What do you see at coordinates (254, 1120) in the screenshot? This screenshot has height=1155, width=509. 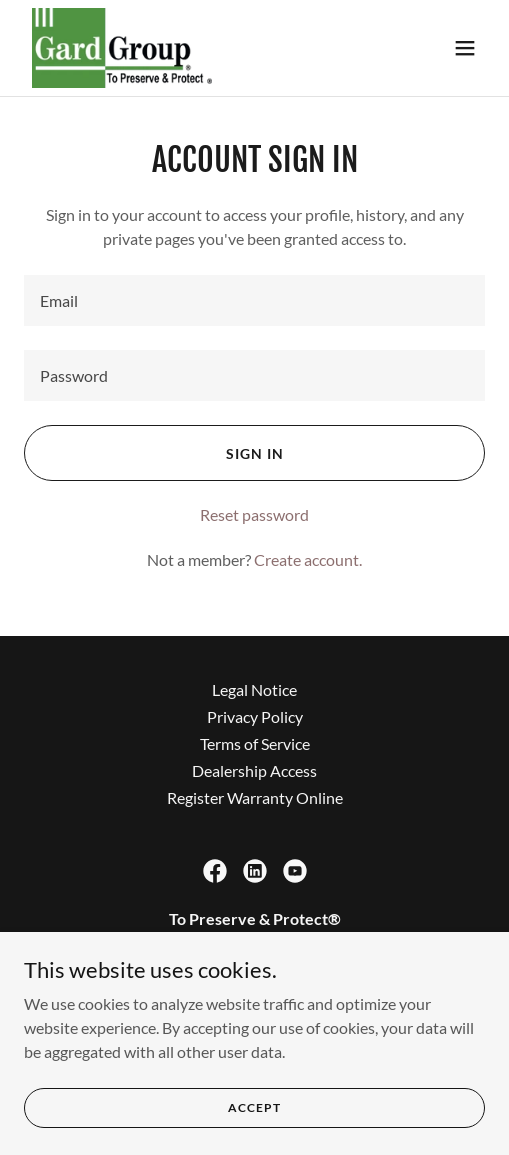 I see `Accept` at bounding box center [254, 1120].